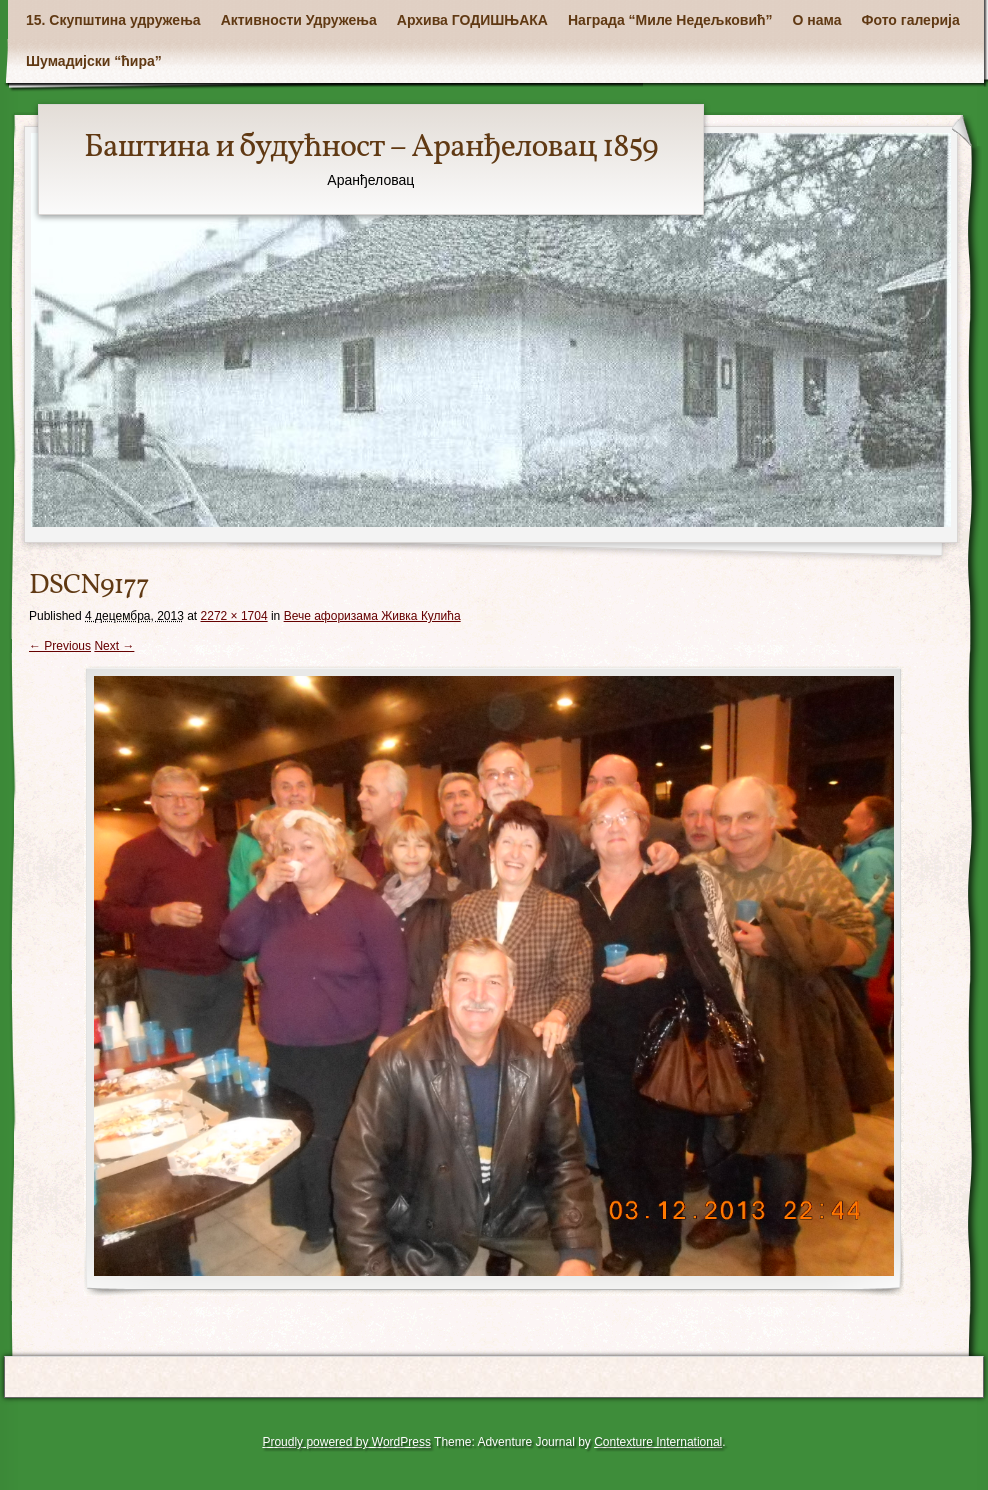 The width and height of the screenshot is (988, 1490). What do you see at coordinates (94, 61) in the screenshot?
I see `Шумадијски “ћира”` at bounding box center [94, 61].